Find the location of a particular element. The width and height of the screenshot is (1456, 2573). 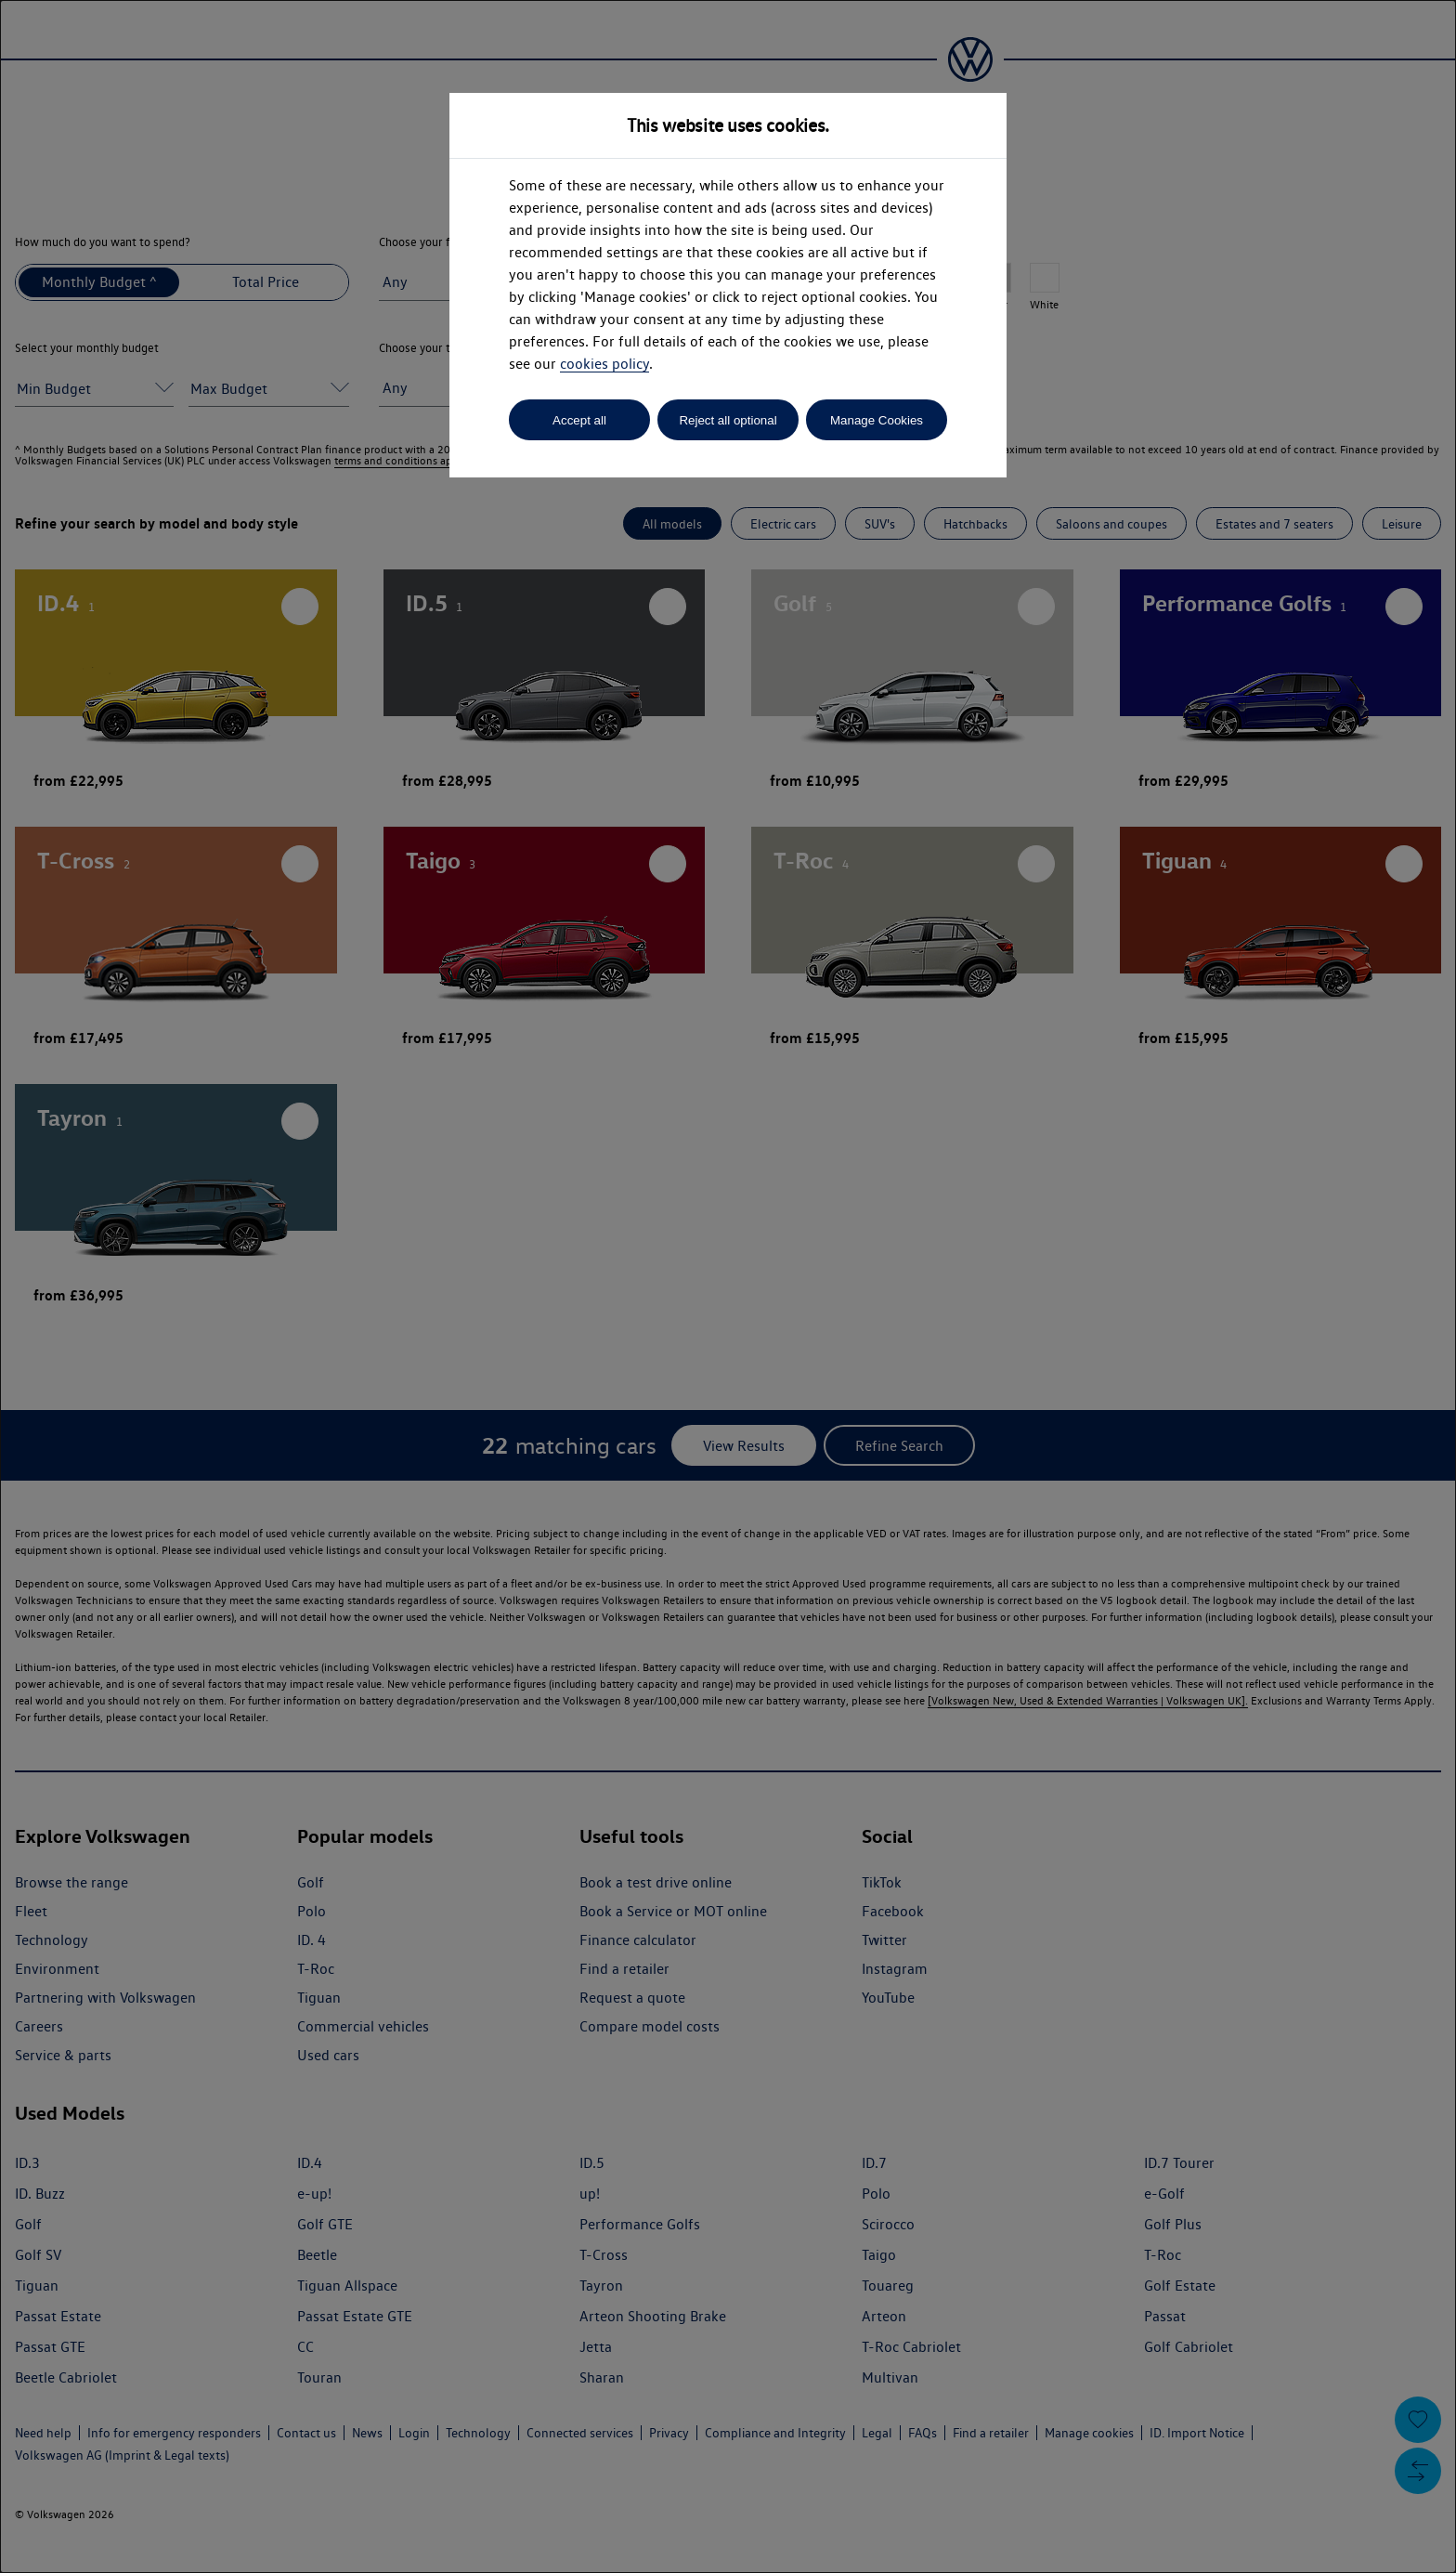

Manage Cookies is located at coordinates (876, 420).